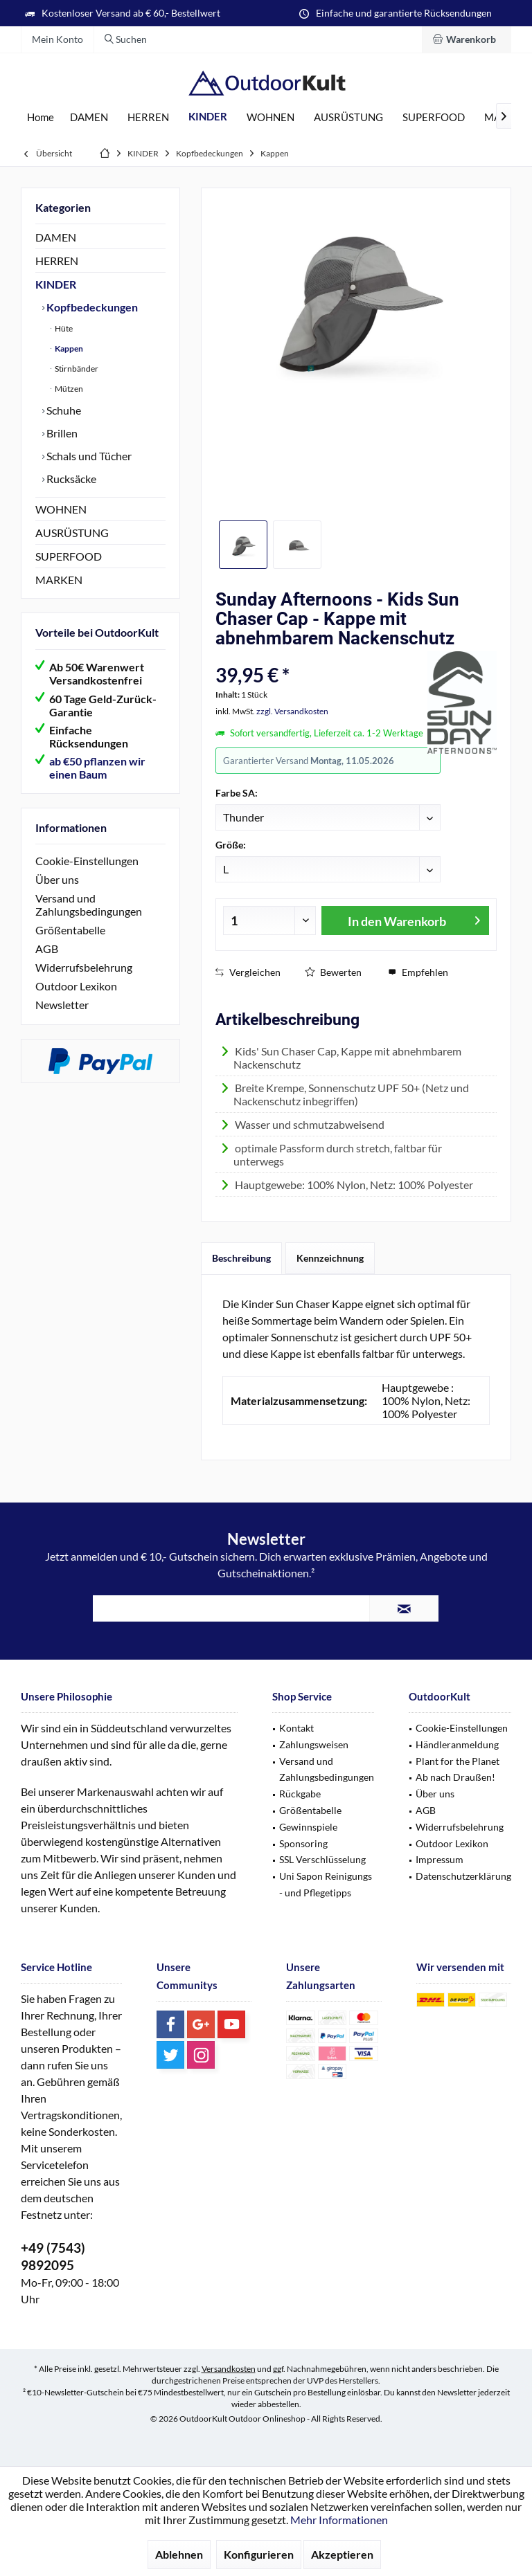 The height and width of the screenshot is (2576, 532). I want to click on Kennzeichnung, so click(330, 1258).